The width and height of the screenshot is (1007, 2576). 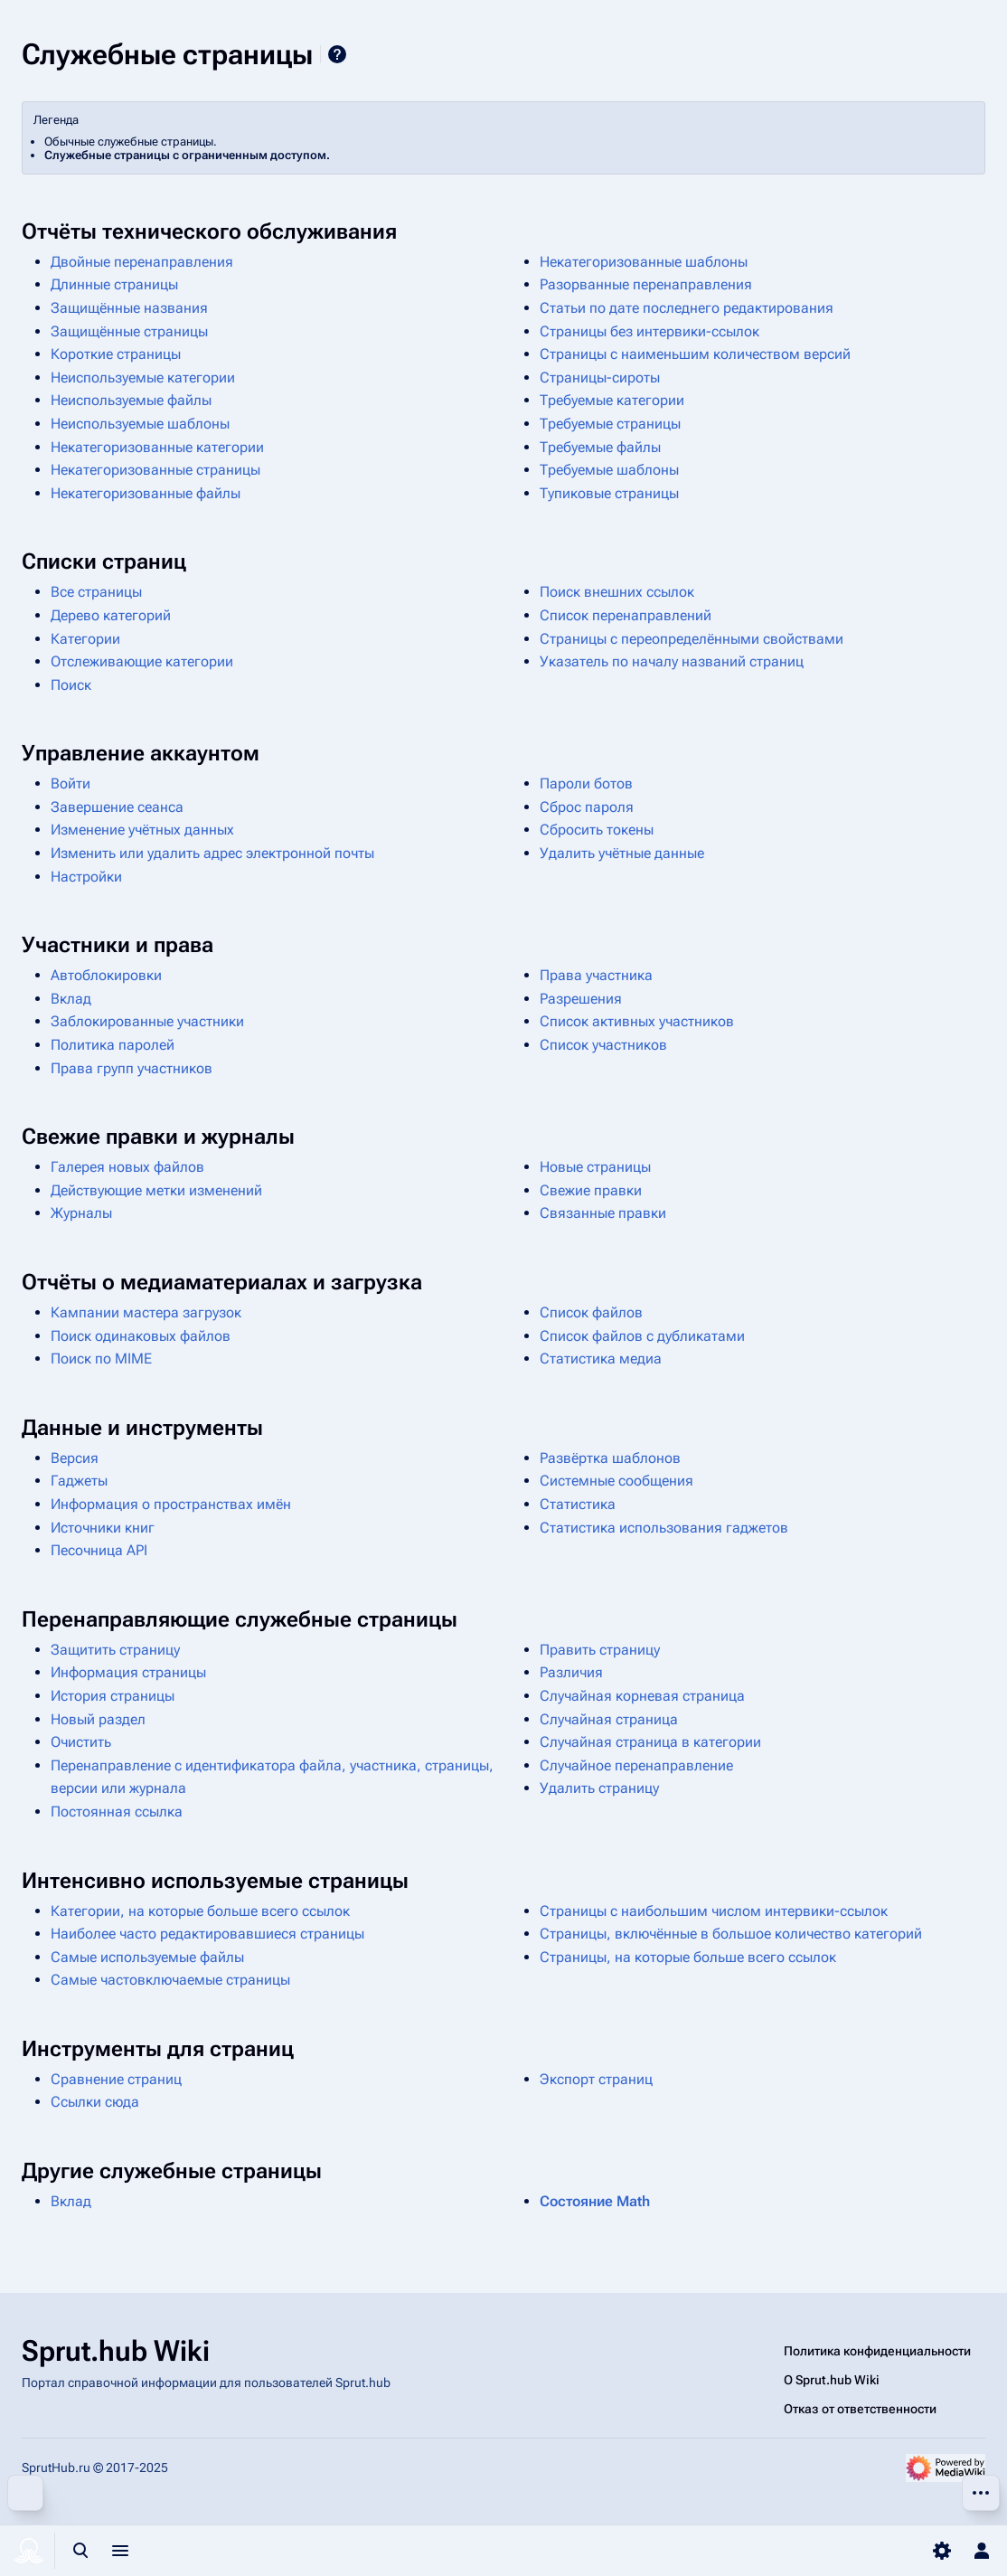 What do you see at coordinates (695, 354) in the screenshot?
I see `Страницы с наименьшим количеством версий` at bounding box center [695, 354].